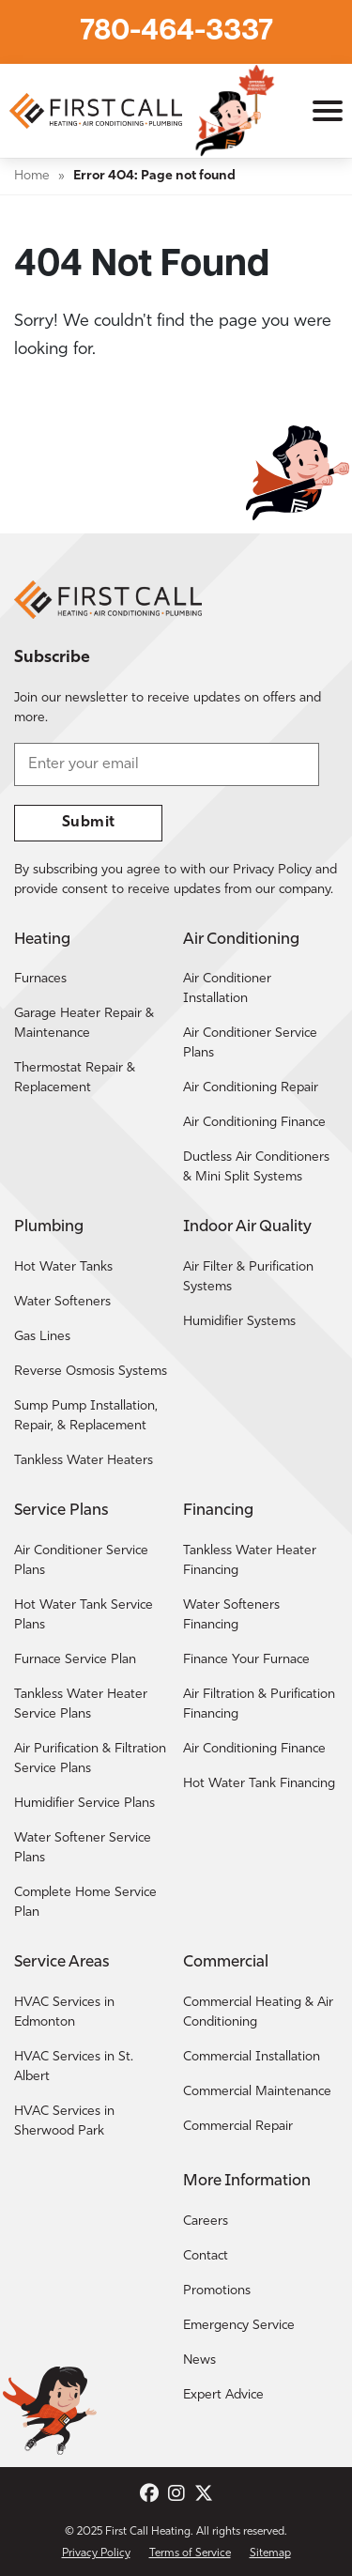  Describe the element at coordinates (251, 2057) in the screenshot. I see `Commercial Installation` at that location.